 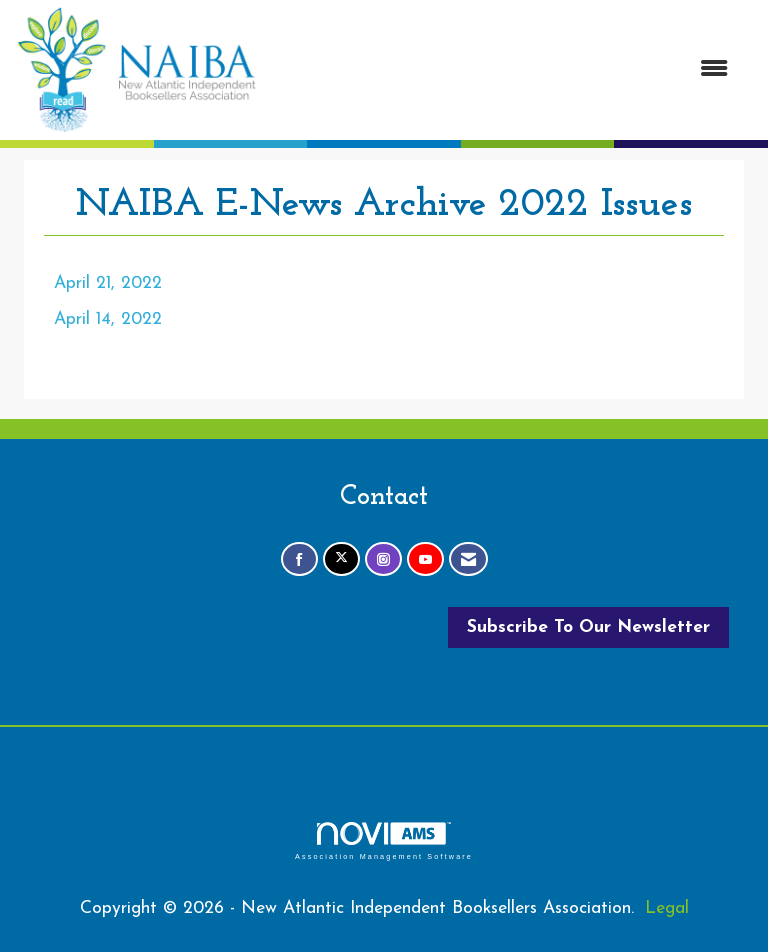 What do you see at coordinates (425, 559) in the screenshot?
I see `[Find us on YouTube]` at bounding box center [425, 559].